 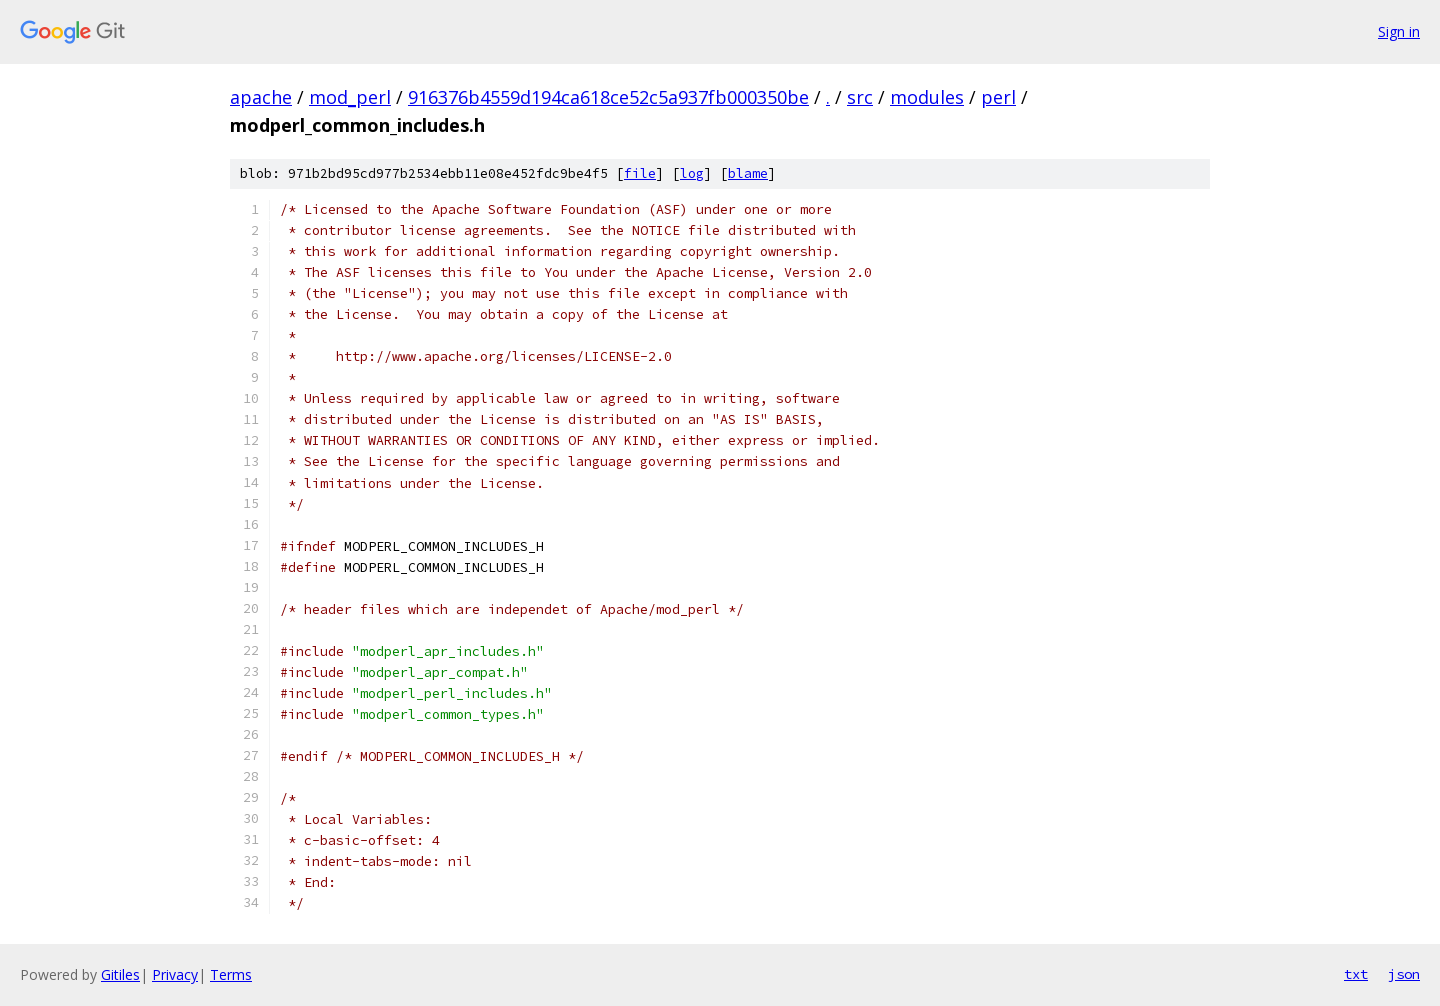 I want to click on file, so click(x=640, y=173).